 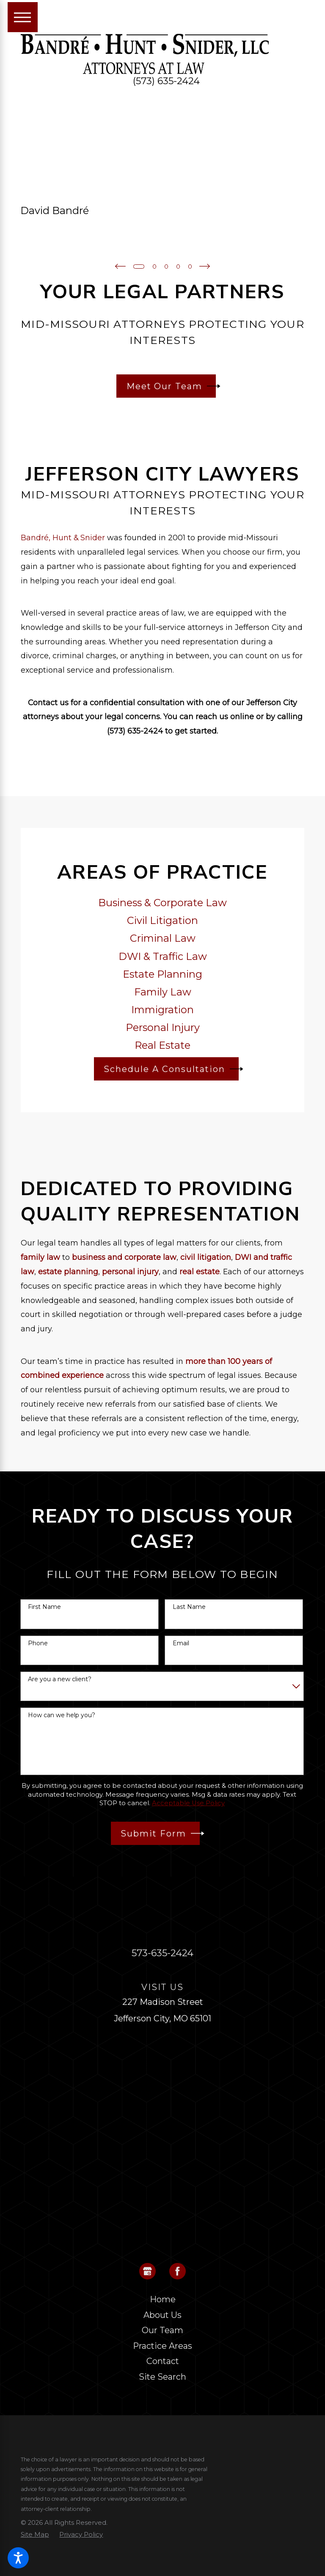 What do you see at coordinates (181, 1643) in the screenshot?
I see `Email` at bounding box center [181, 1643].